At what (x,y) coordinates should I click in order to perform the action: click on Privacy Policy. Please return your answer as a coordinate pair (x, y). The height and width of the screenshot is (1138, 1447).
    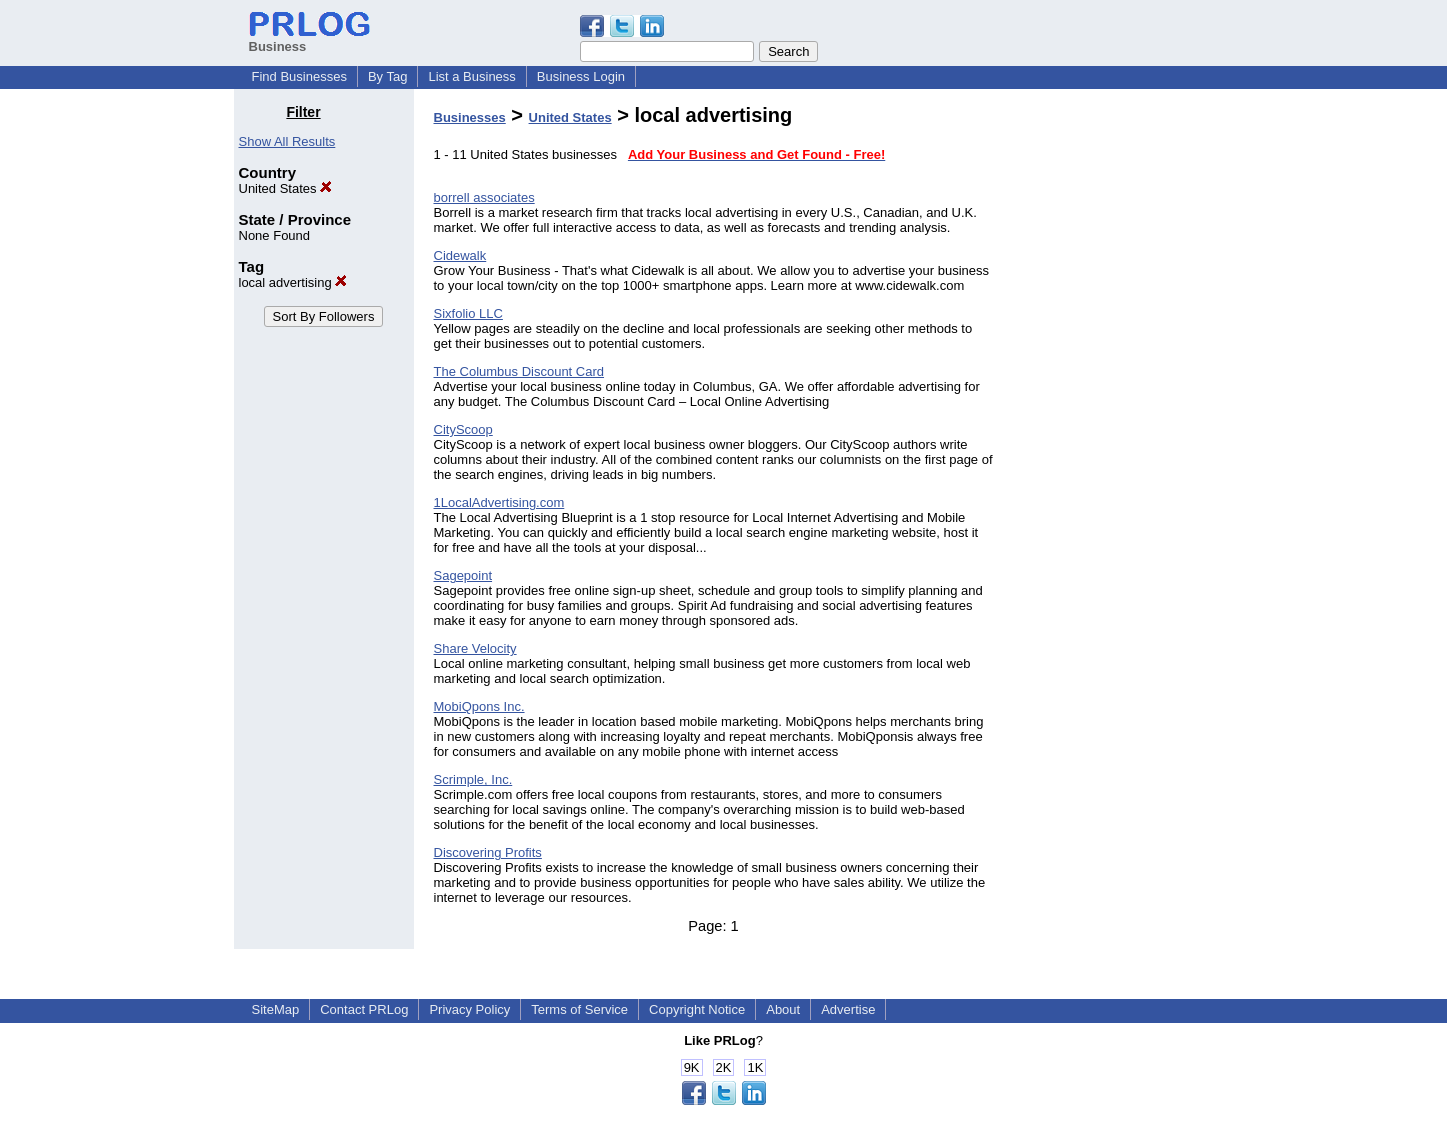
    Looking at the image, I should click on (469, 1009).